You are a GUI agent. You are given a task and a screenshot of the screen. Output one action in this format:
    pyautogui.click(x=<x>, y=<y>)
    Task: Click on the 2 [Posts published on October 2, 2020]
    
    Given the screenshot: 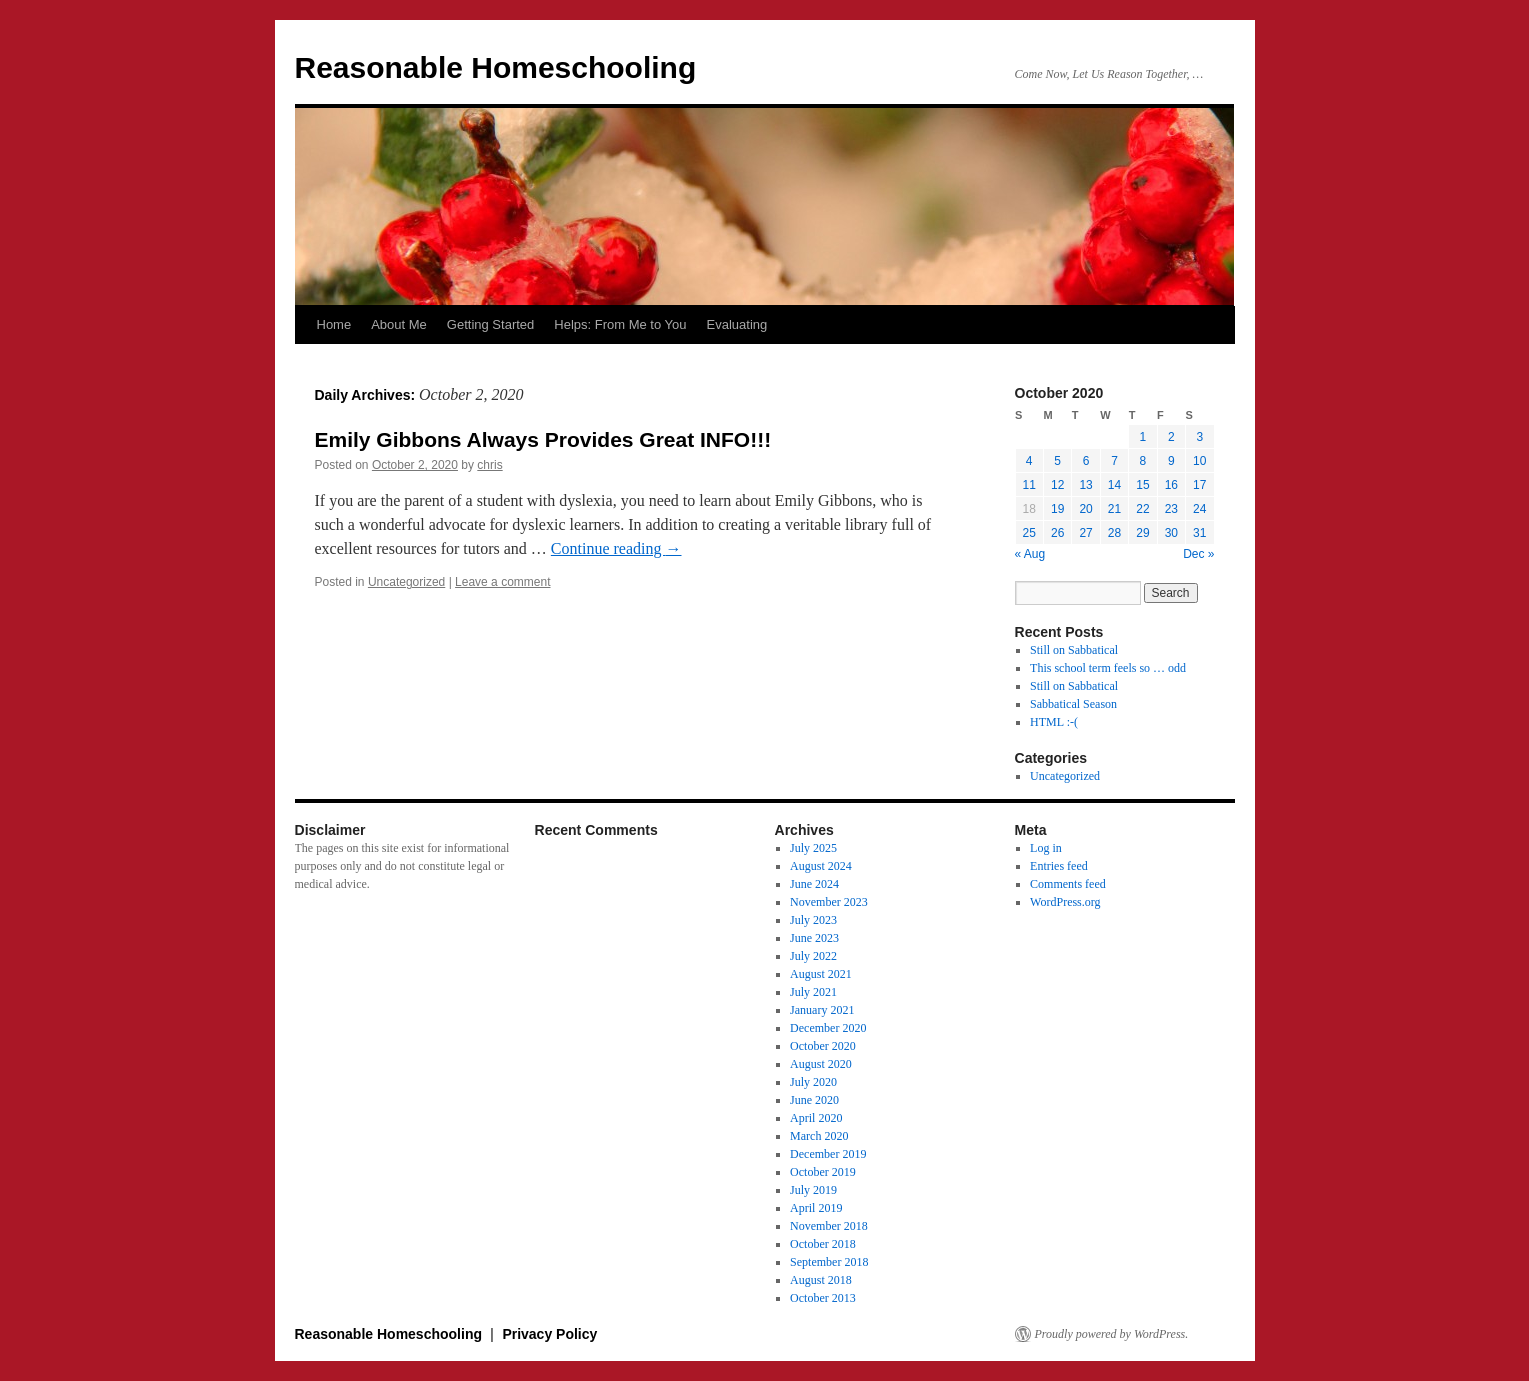 What is the action you would take?
    pyautogui.click(x=1171, y=437)
    